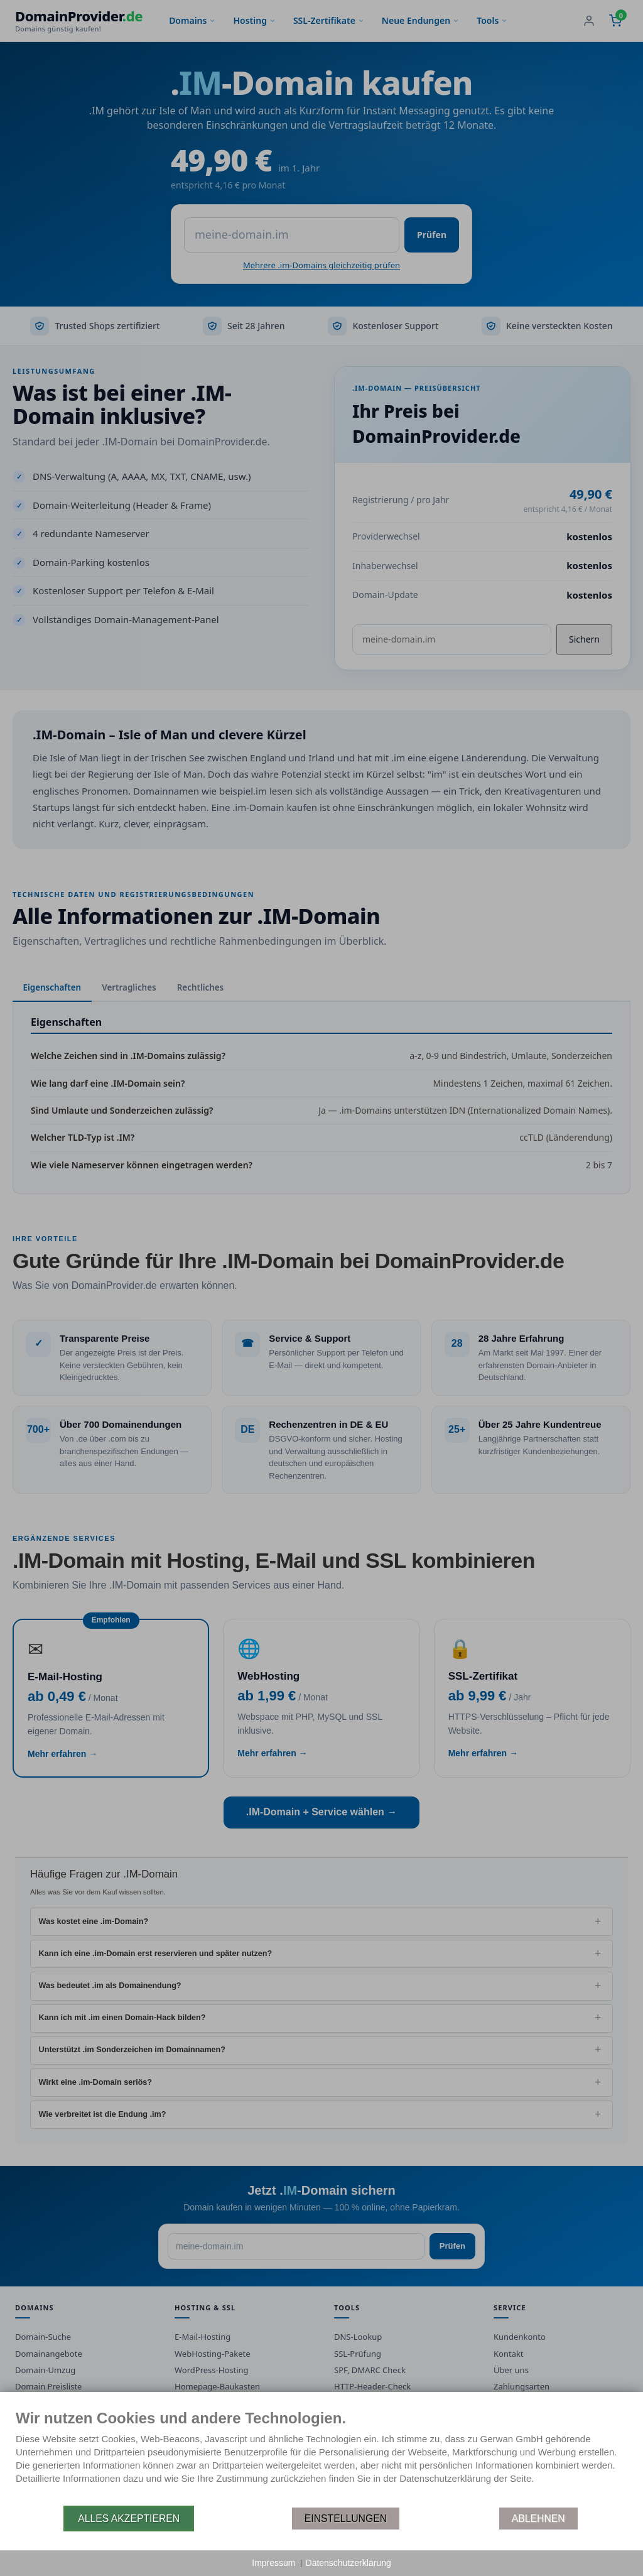 This screenshot has height=2576, width=643. What do you see at coordinates (348, 2563) in the screenshot?
I see `Datenschutzerklärung` at bounding box center [348, 2563].